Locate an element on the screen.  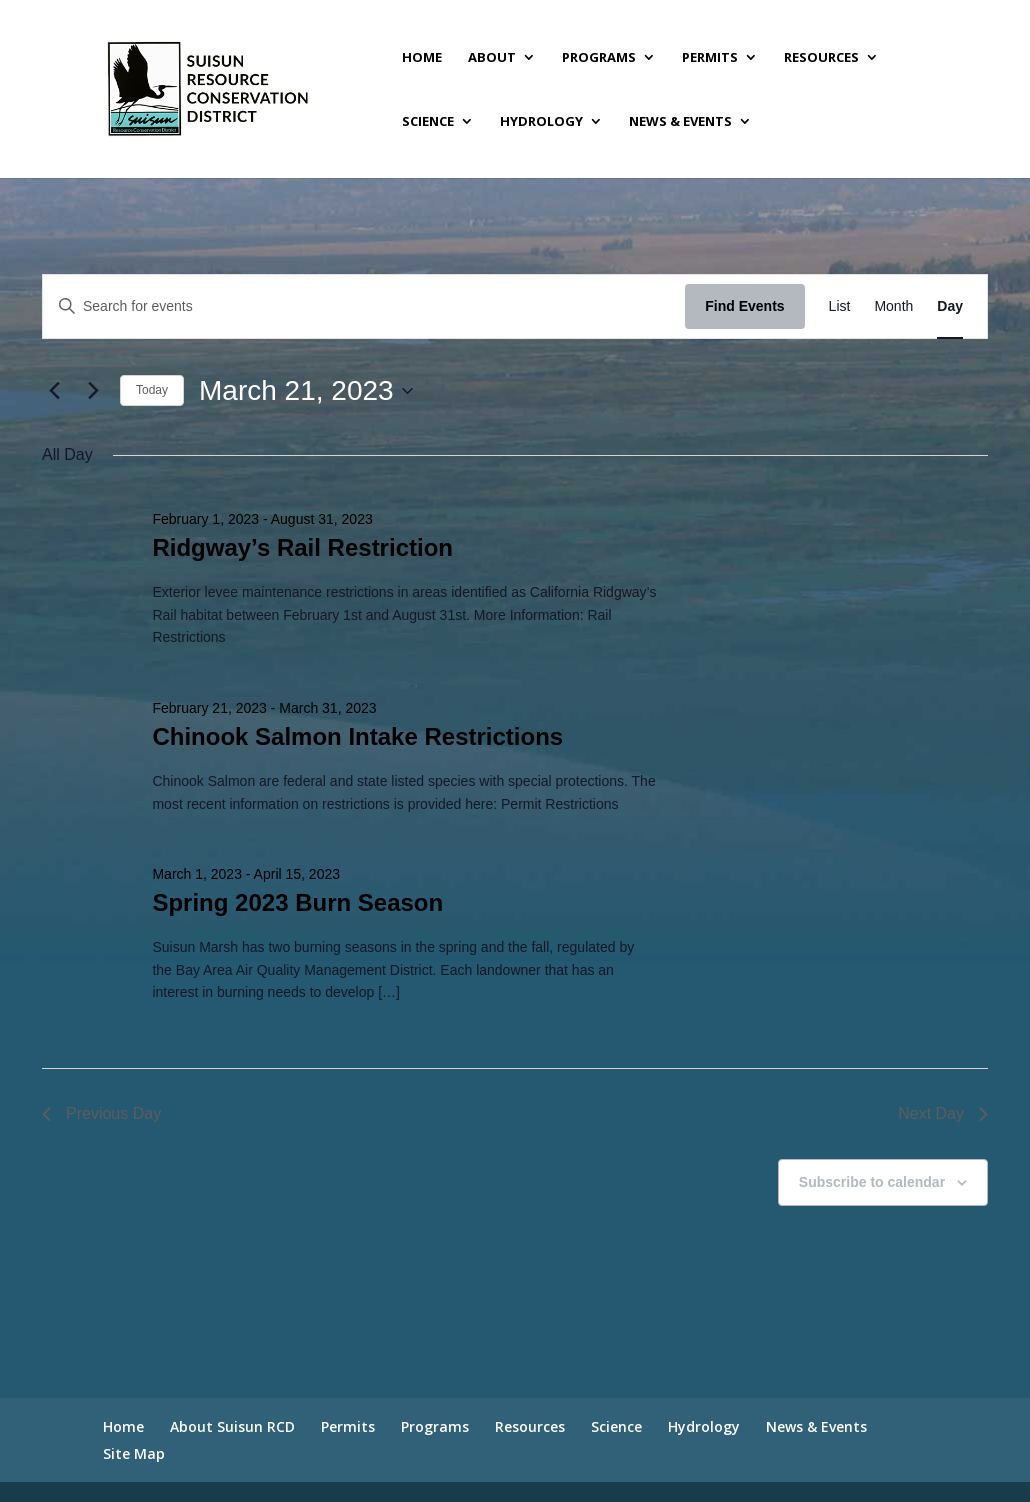
[Enter Keyword. Search for events by Keyword.] is located at coordinates (364, 306).